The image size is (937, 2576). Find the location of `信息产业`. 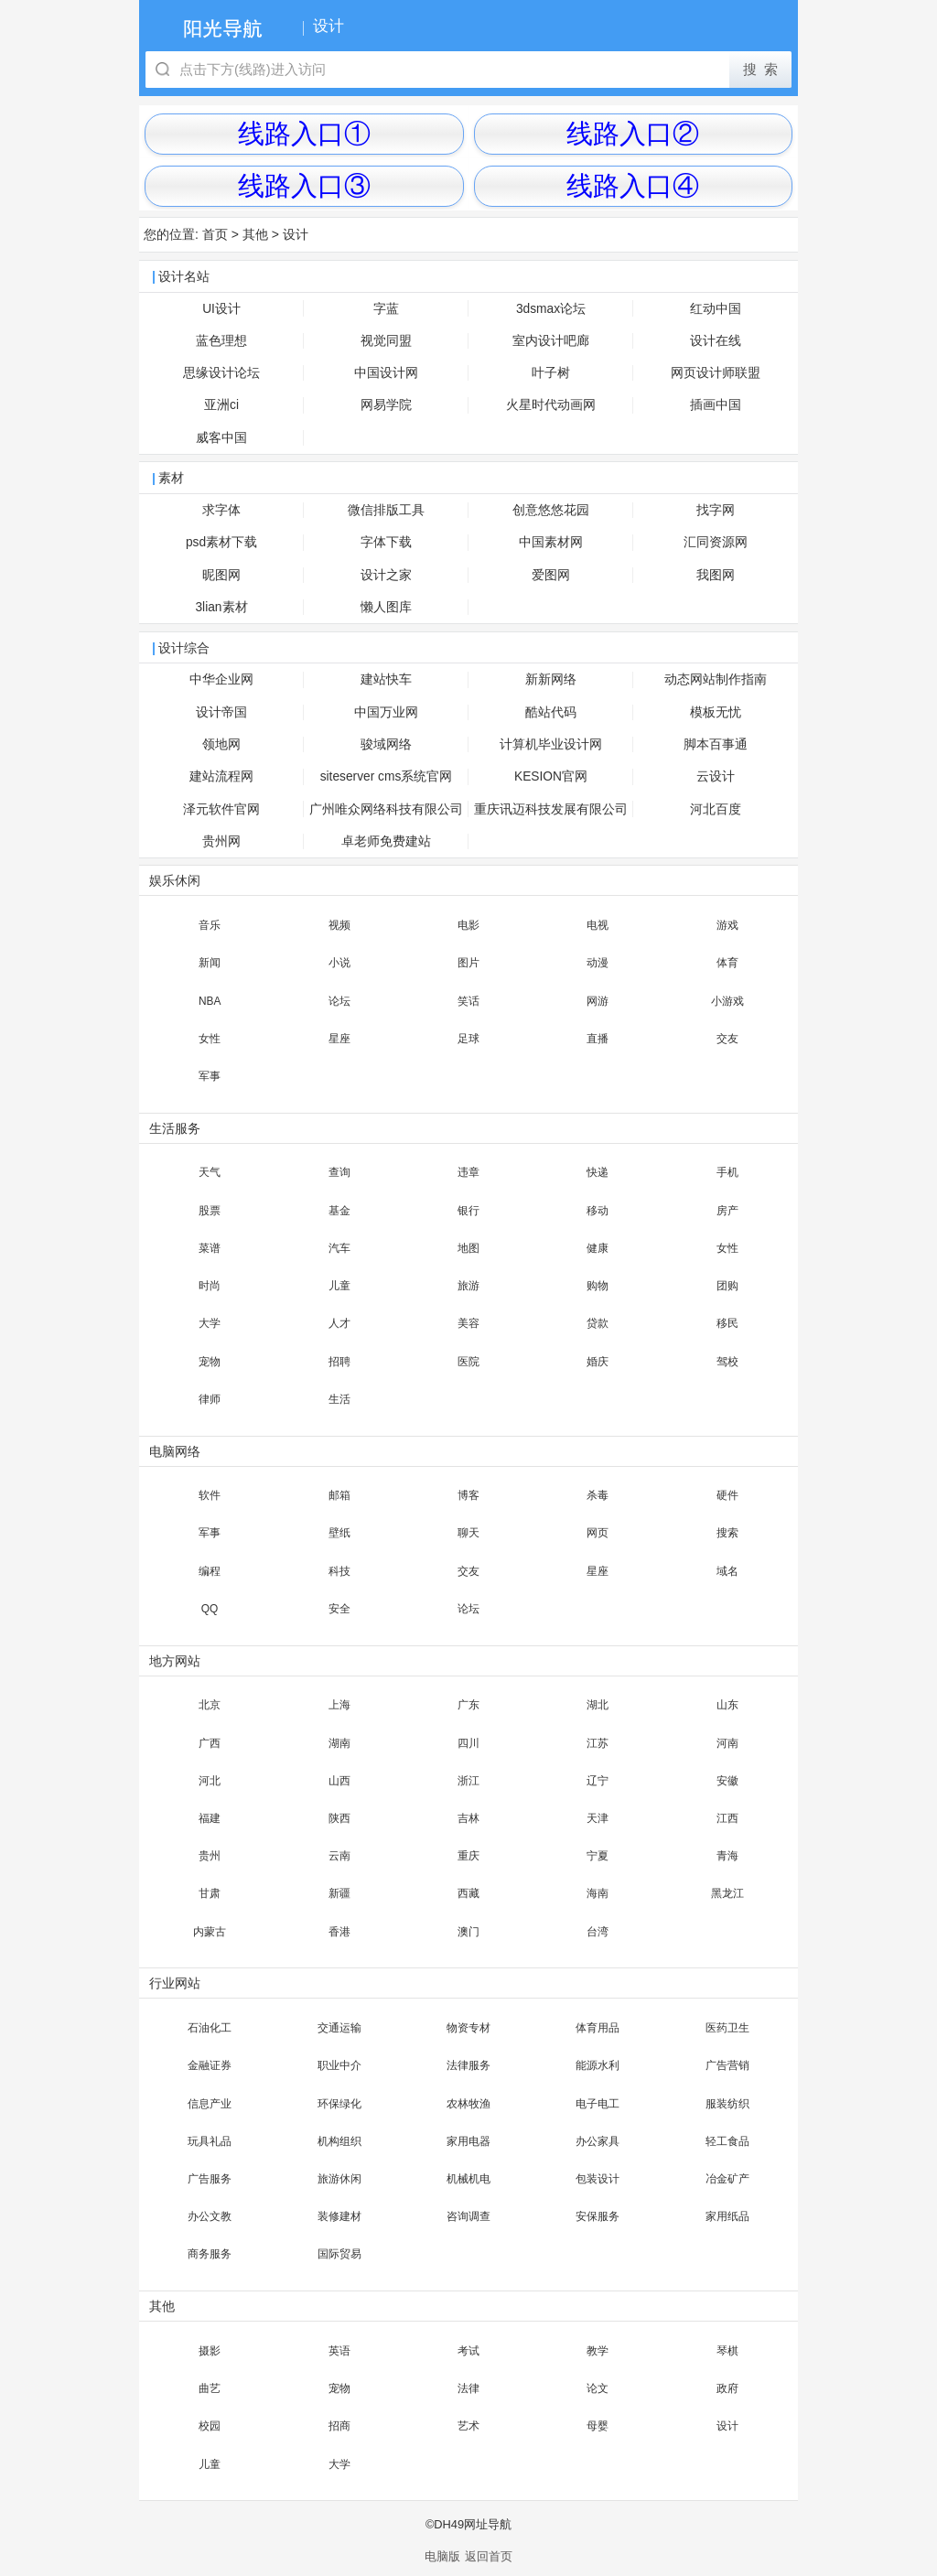

信息产业 is located at coordinates (210, 2103).